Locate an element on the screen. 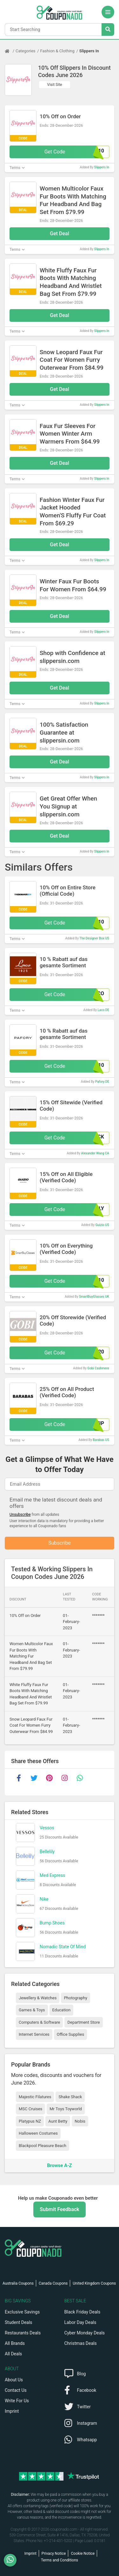 The image size is (119, 2576). Bump Shoes is located at coordinates (52, 1922).